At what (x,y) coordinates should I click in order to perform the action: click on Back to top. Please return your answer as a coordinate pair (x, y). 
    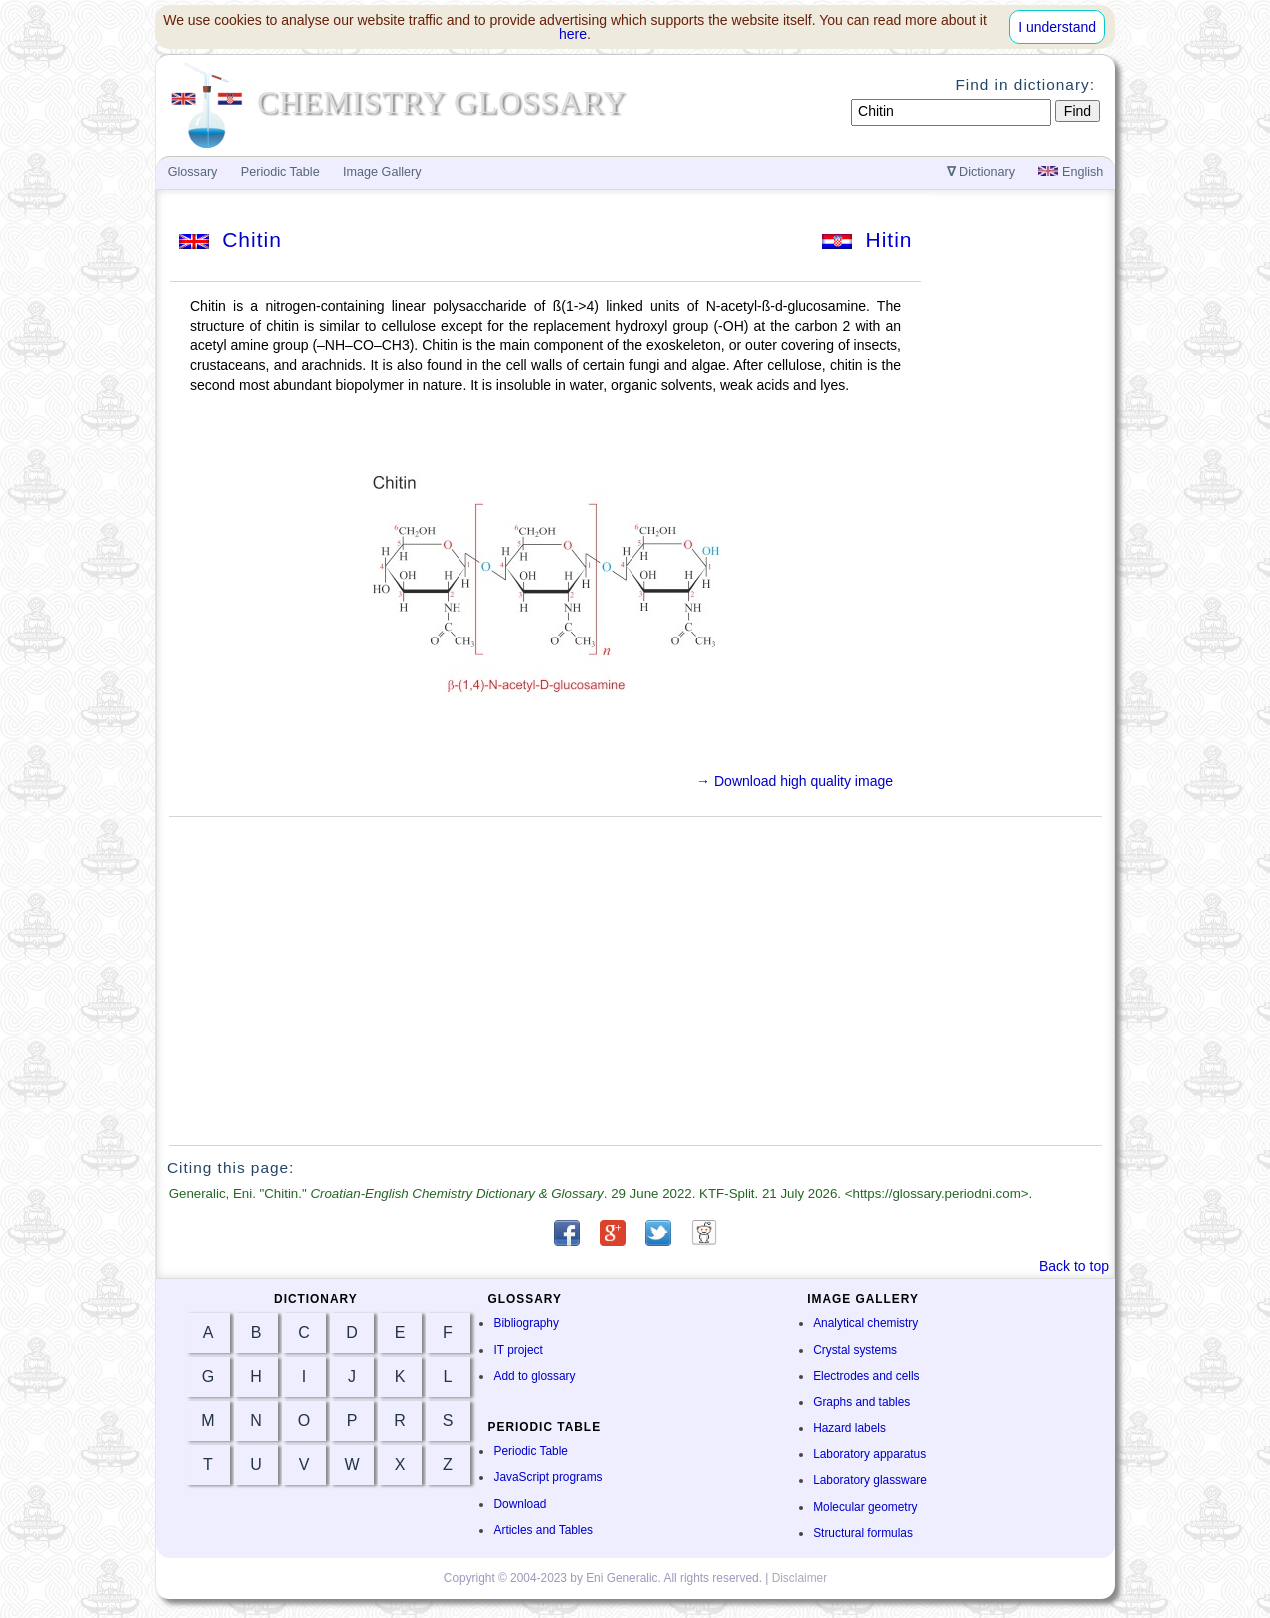
    Looking at the image, I should click on (1074, 1266).